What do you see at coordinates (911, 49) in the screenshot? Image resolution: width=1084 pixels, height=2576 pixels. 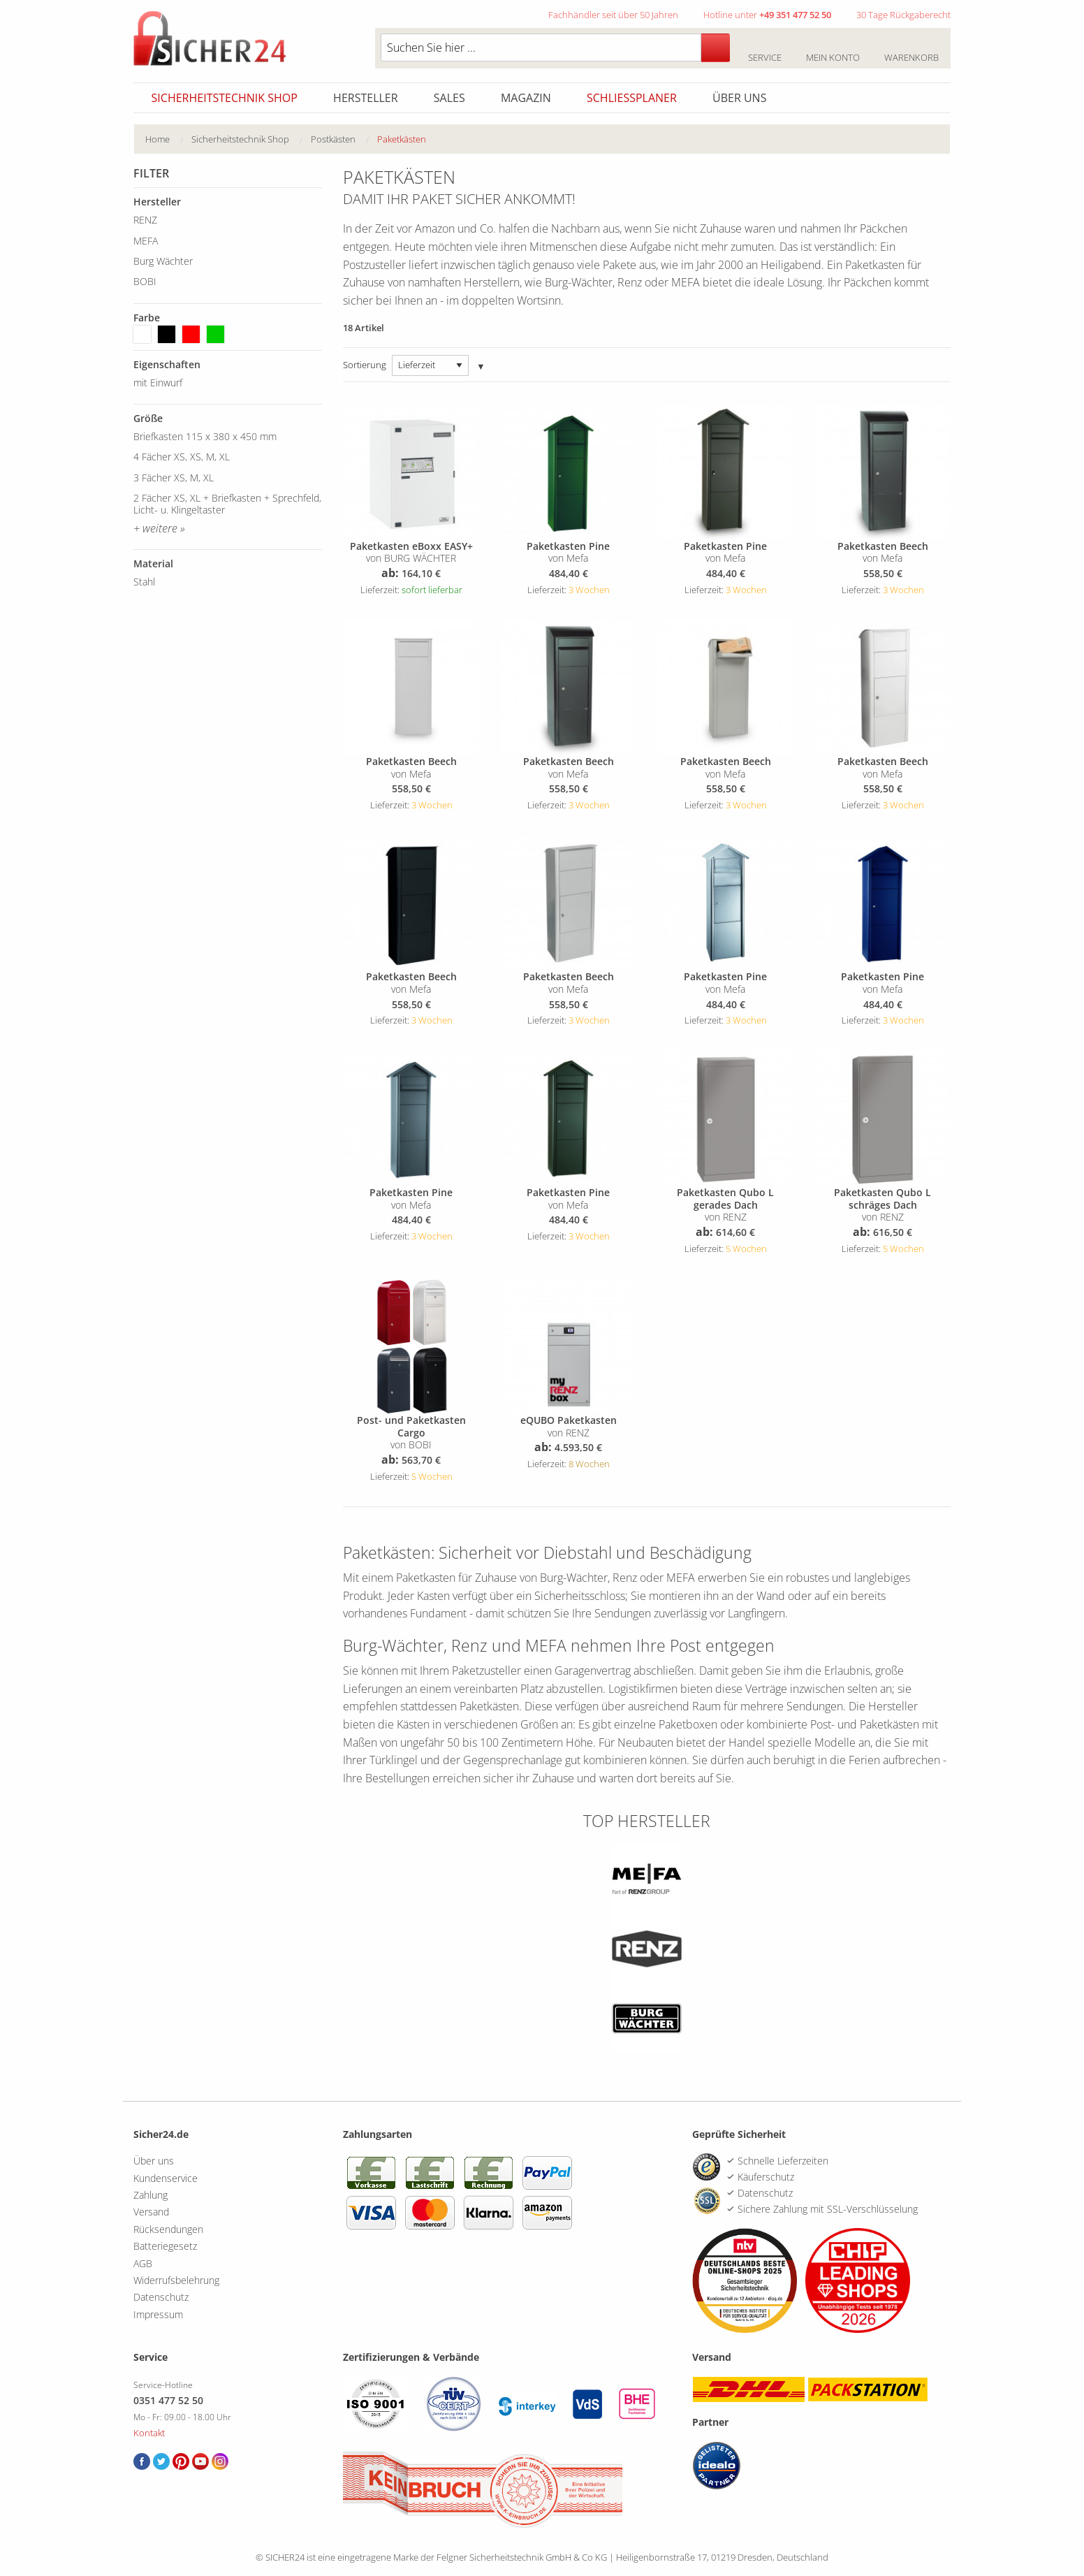 I see `Warenkorb` at bounding box center [911, 49].